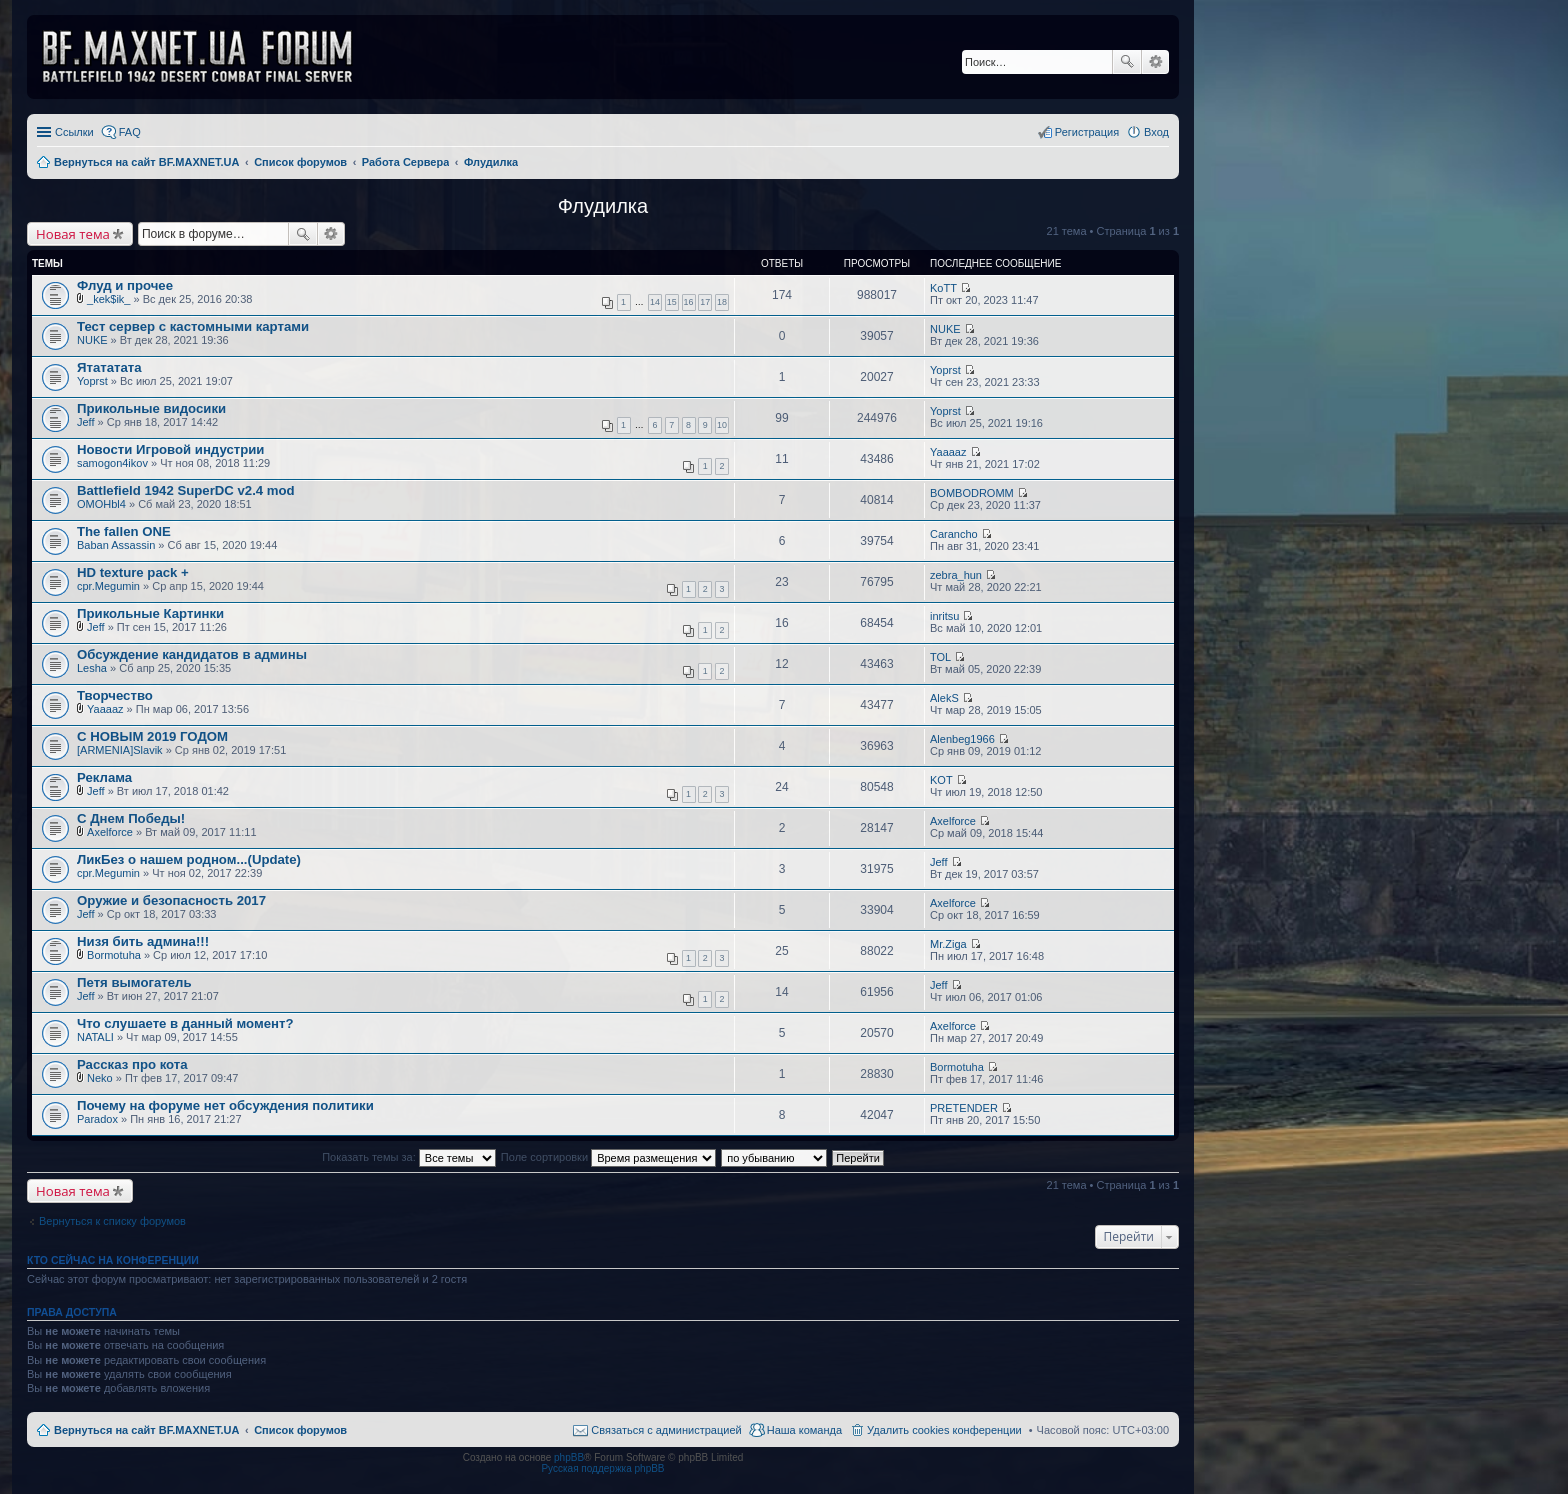  I want to click on NATALI, so click(95, 1037).